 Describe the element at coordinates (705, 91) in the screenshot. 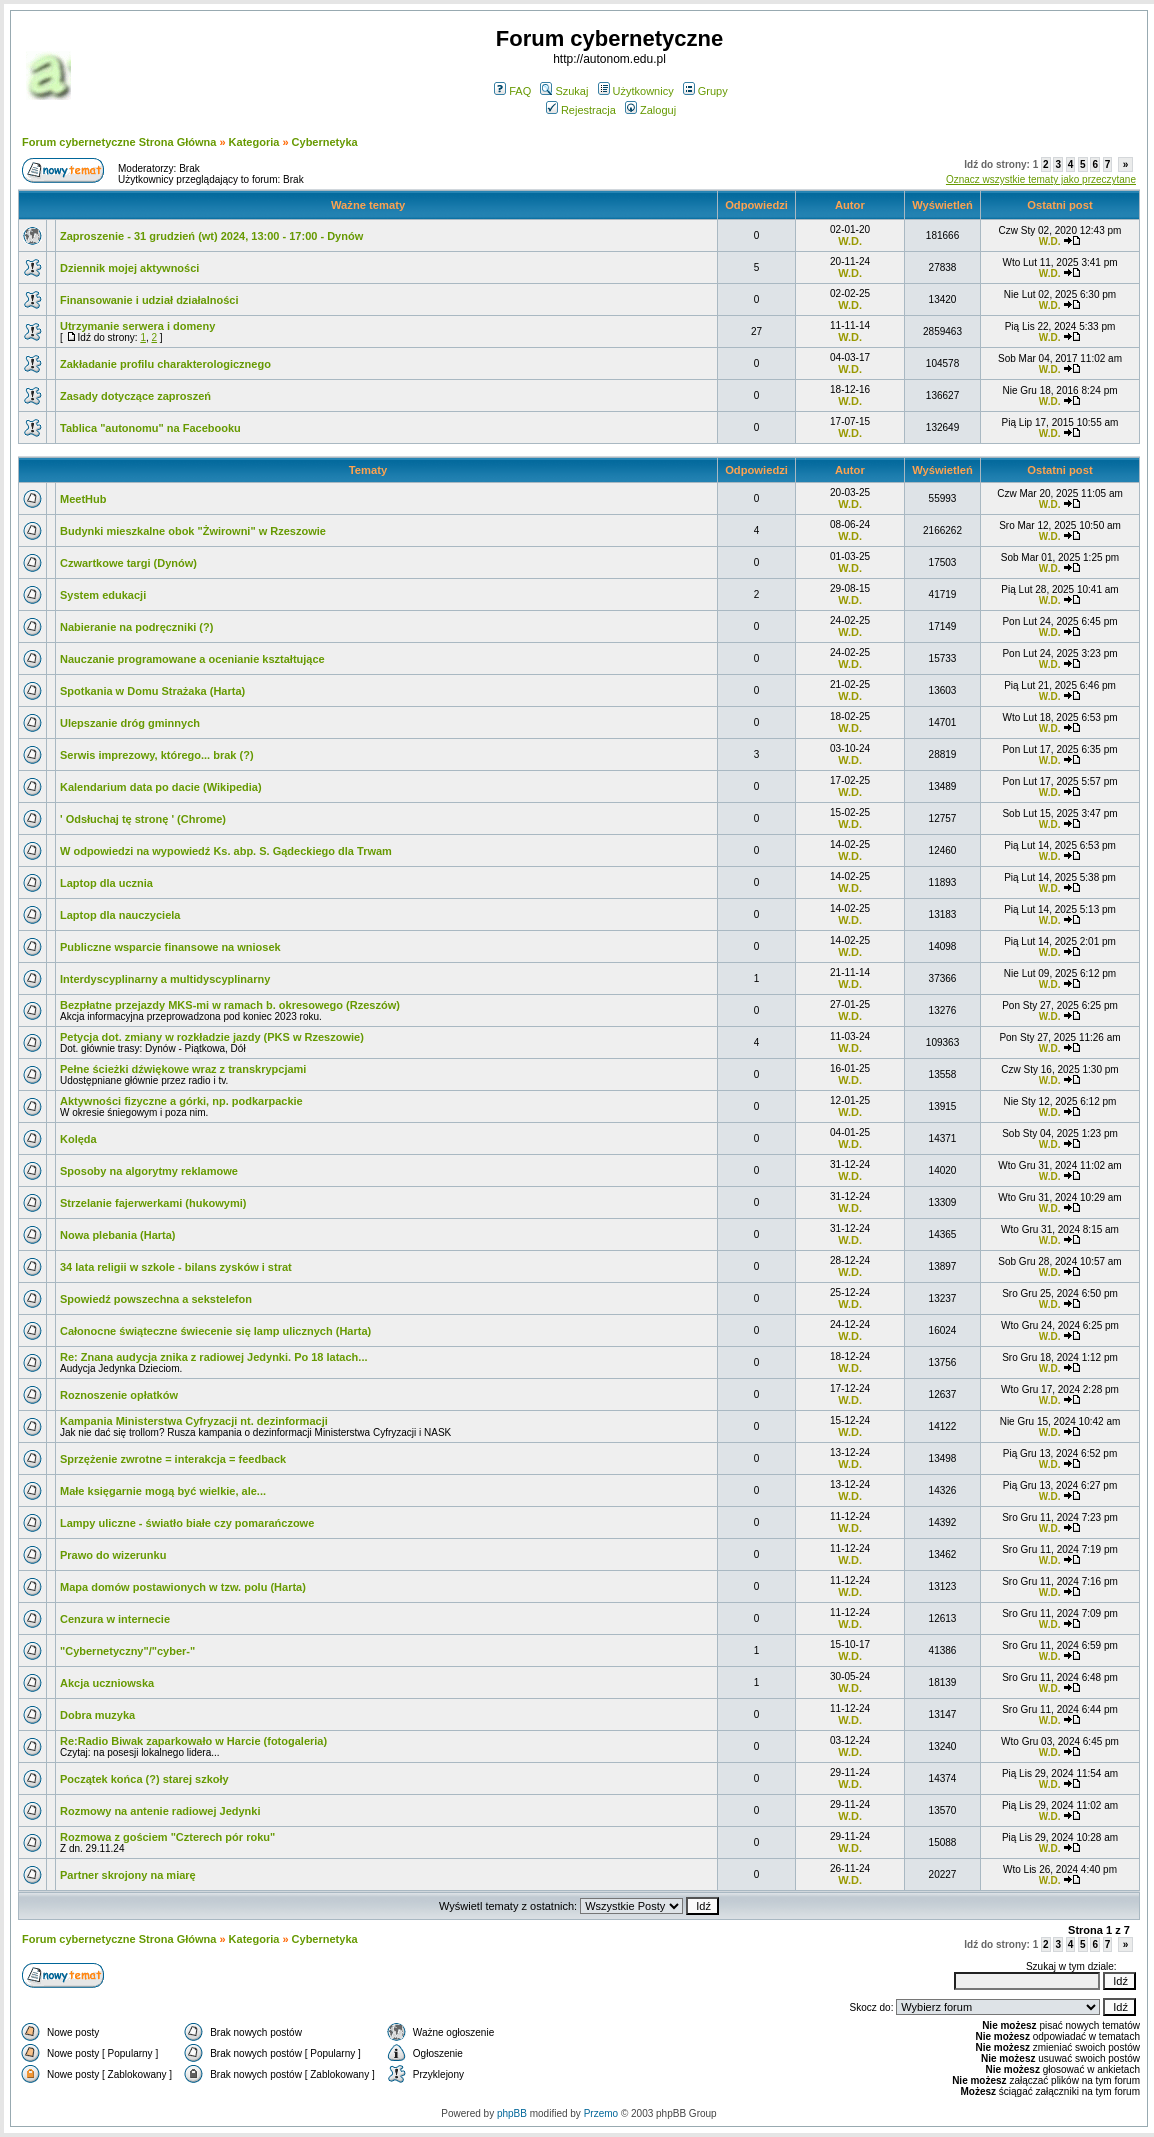

I see `Grupy` at that location.